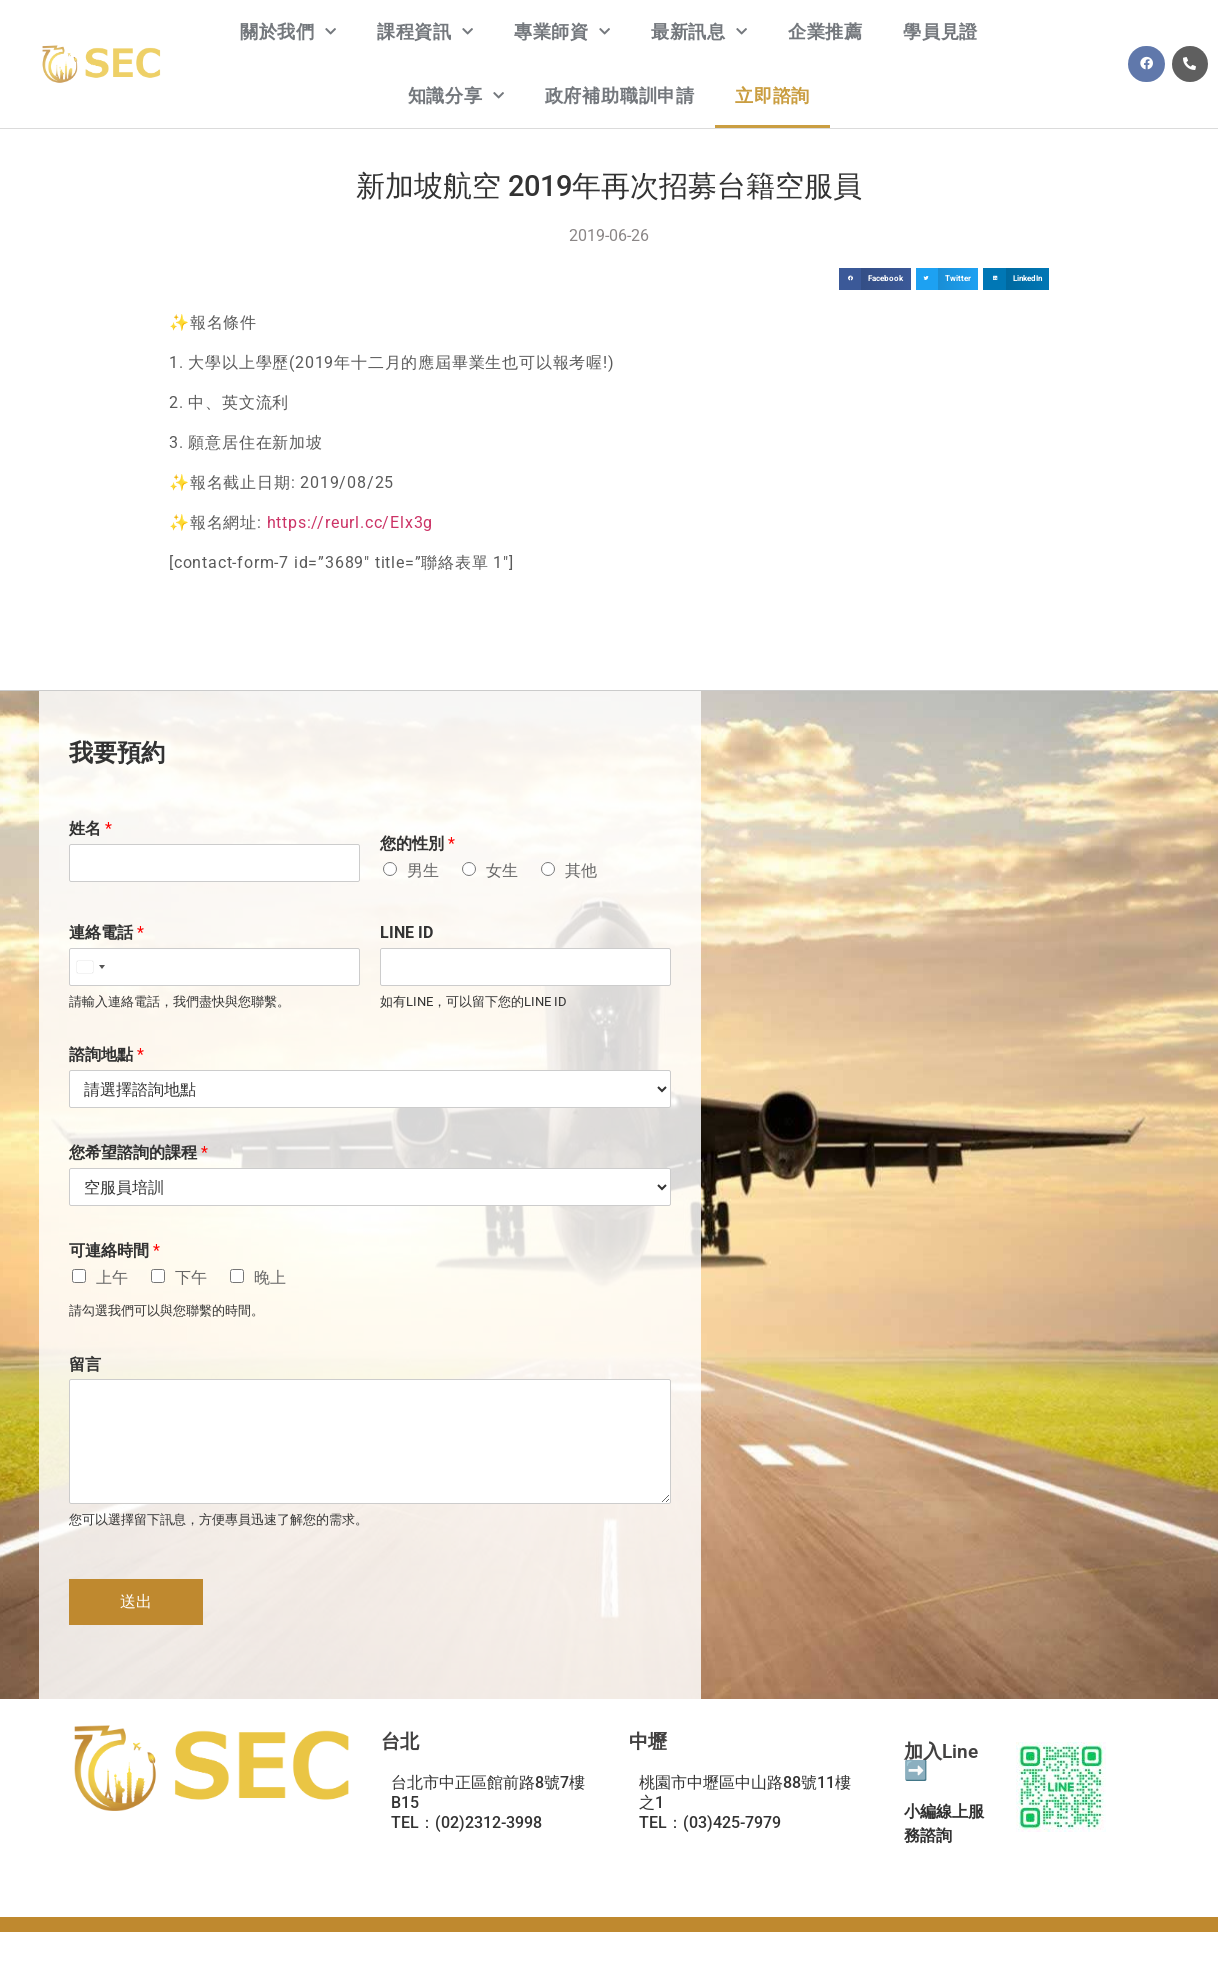  I want to click on 學員見證, so click(940, 31).